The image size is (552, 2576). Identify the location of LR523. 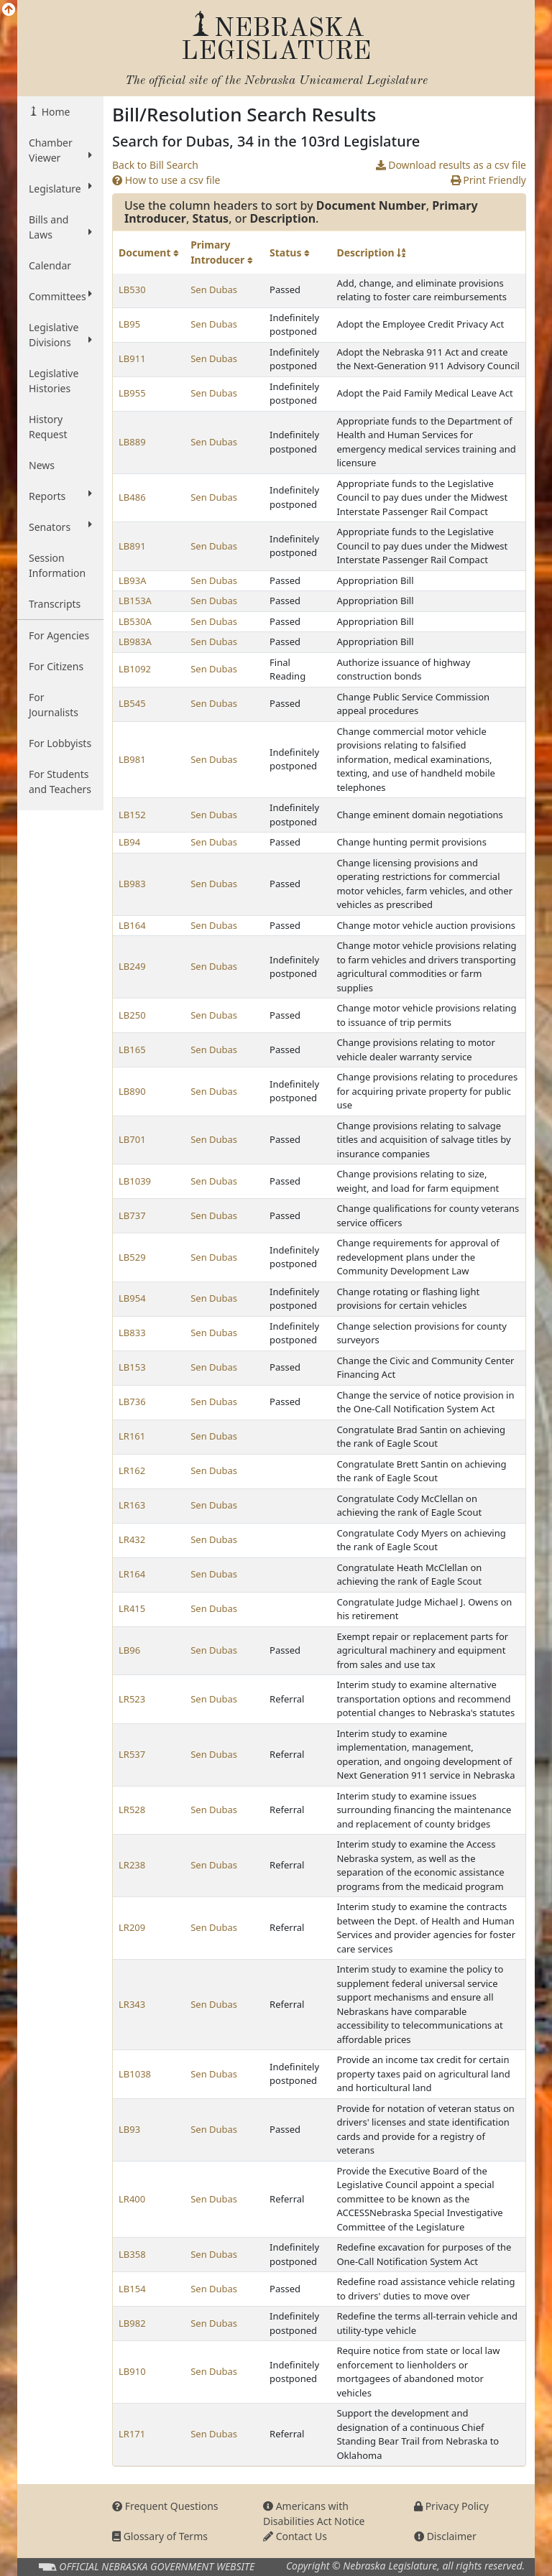
(132, 1698).